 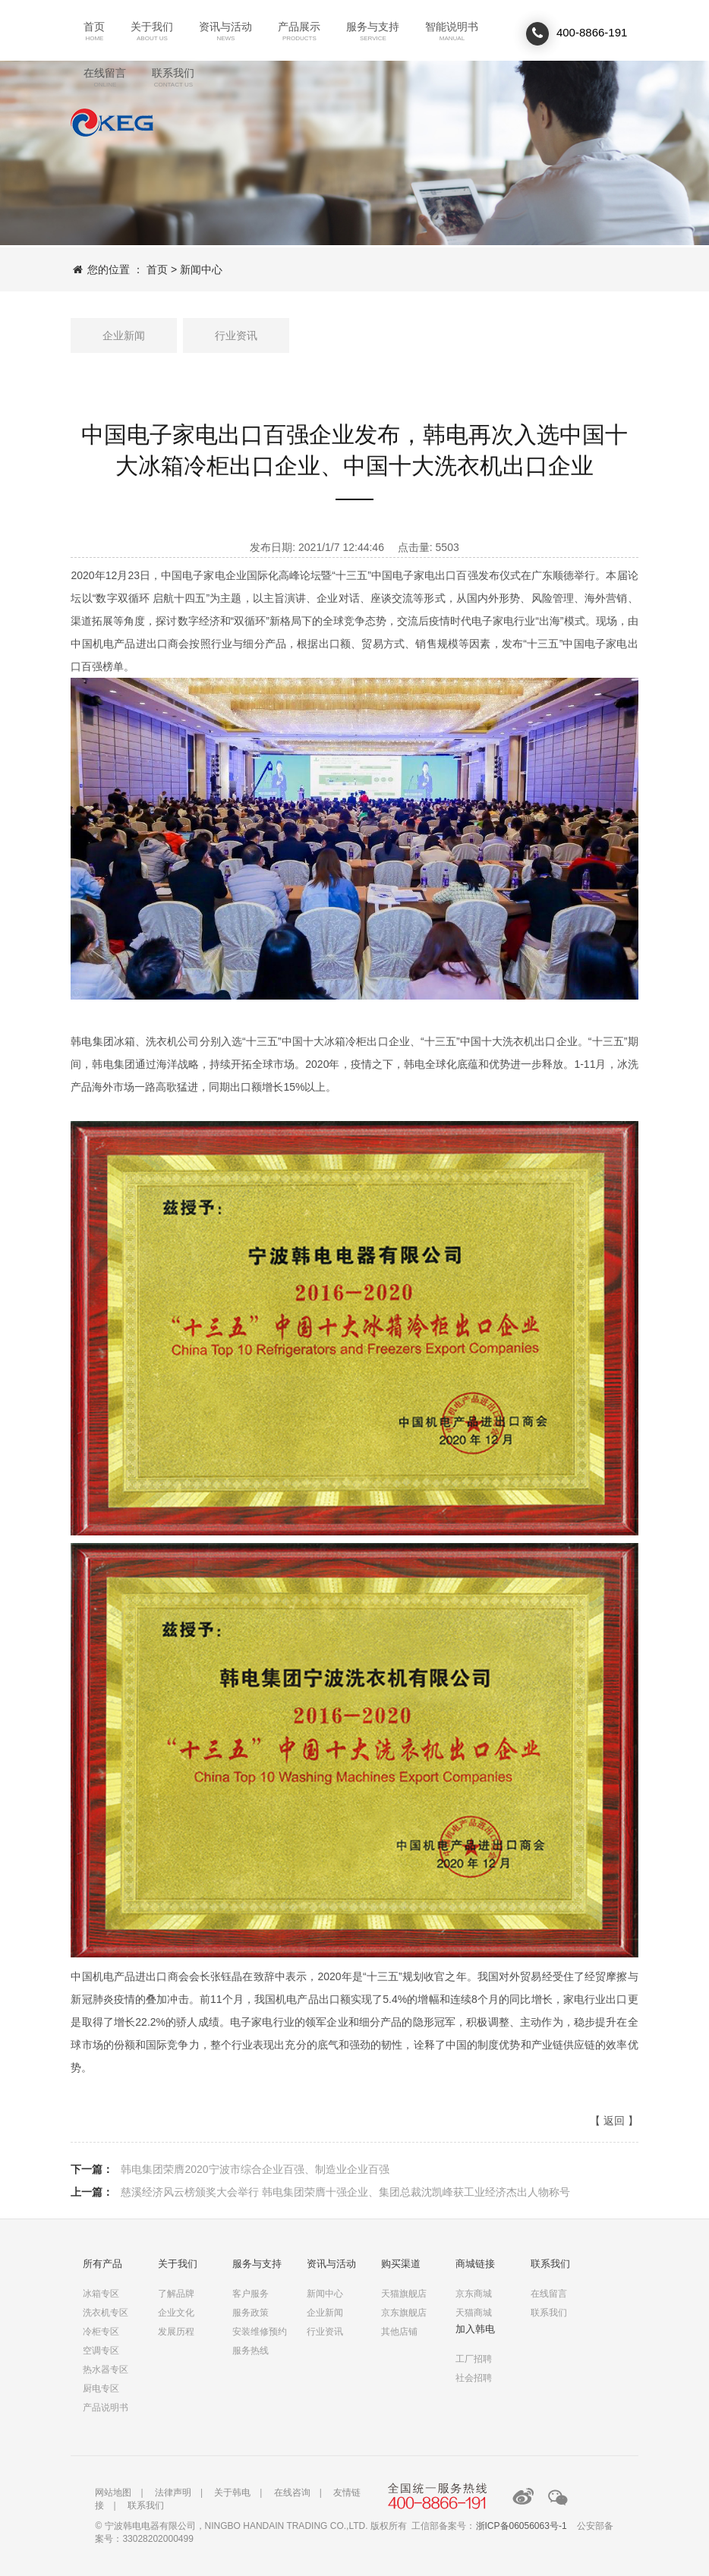 What do you see at coordinates (250, 2312) in the screenshot?
I see `服务政策` at bounding box center [250, 2312].